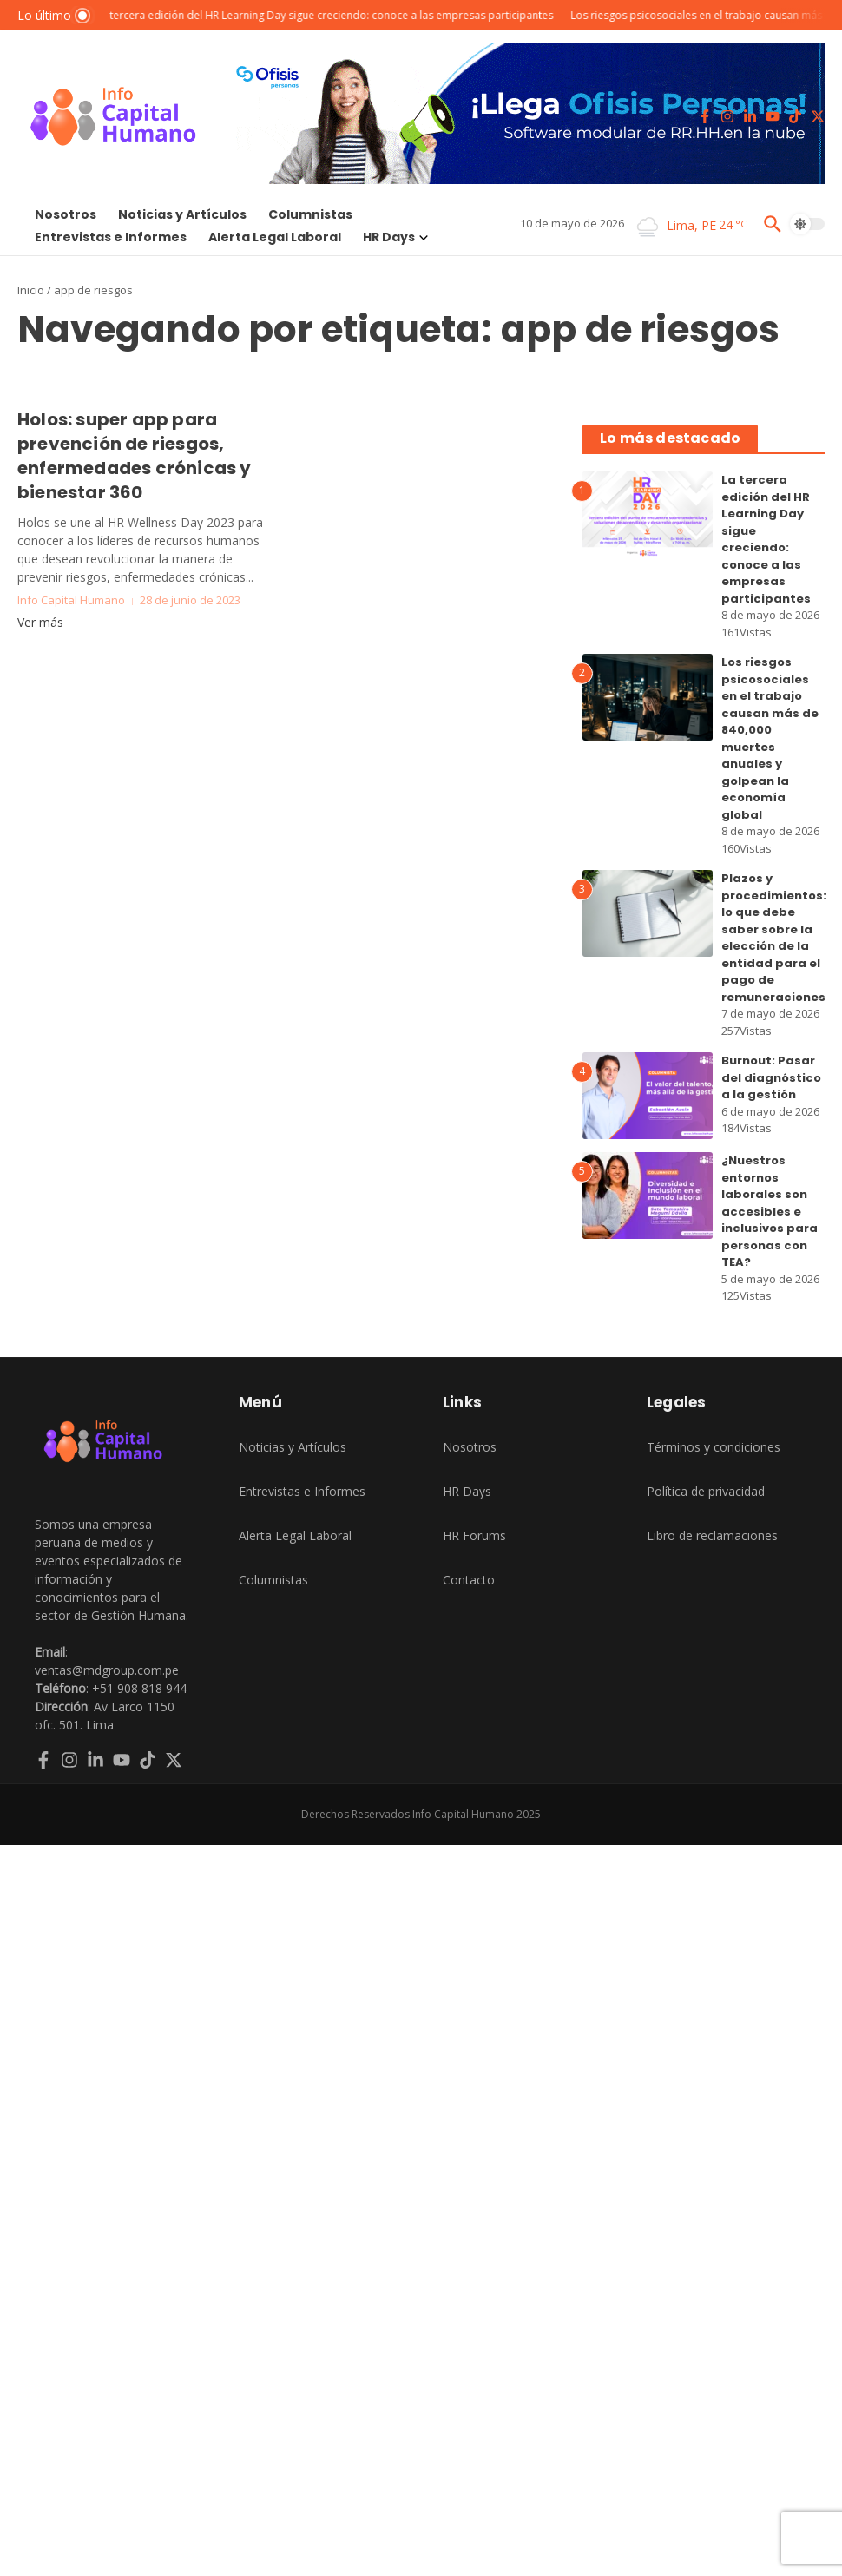 This screenshot has height=2576, width=842. I want to click on Columnistas, so click(310, 214).